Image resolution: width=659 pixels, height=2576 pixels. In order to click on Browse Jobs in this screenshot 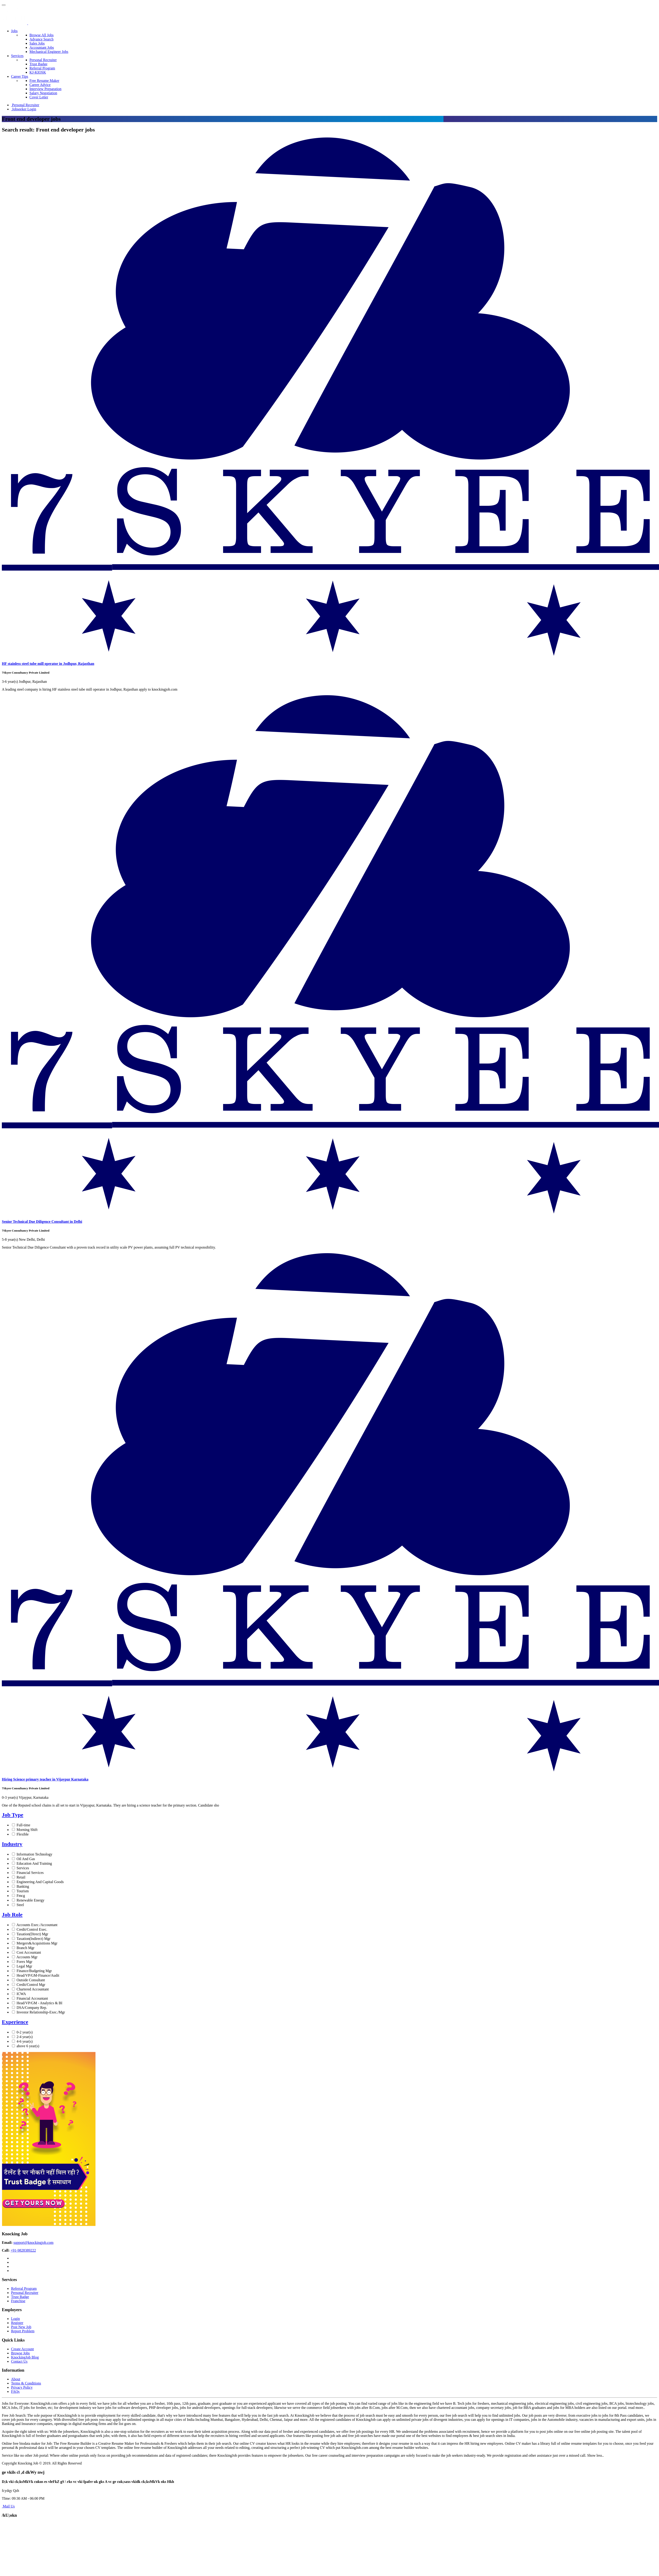, I will do `click(20, 2353)`.